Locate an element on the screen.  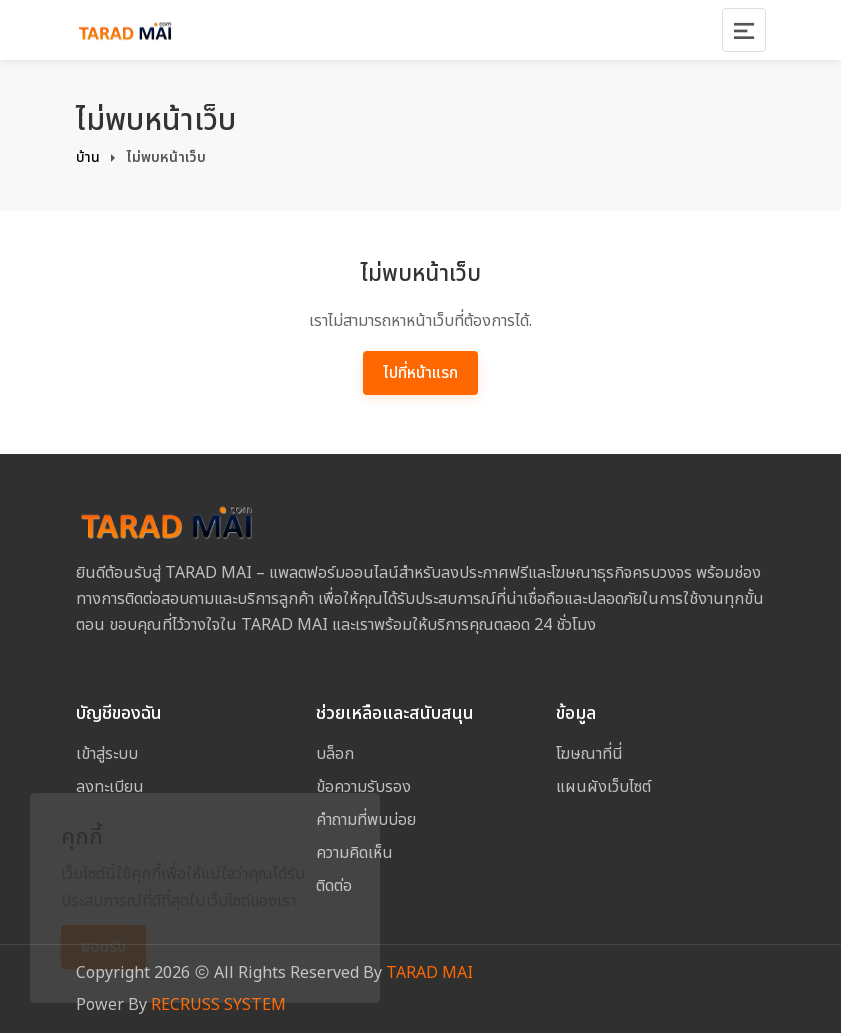
บ้าน is located at coordinates (88, 157).